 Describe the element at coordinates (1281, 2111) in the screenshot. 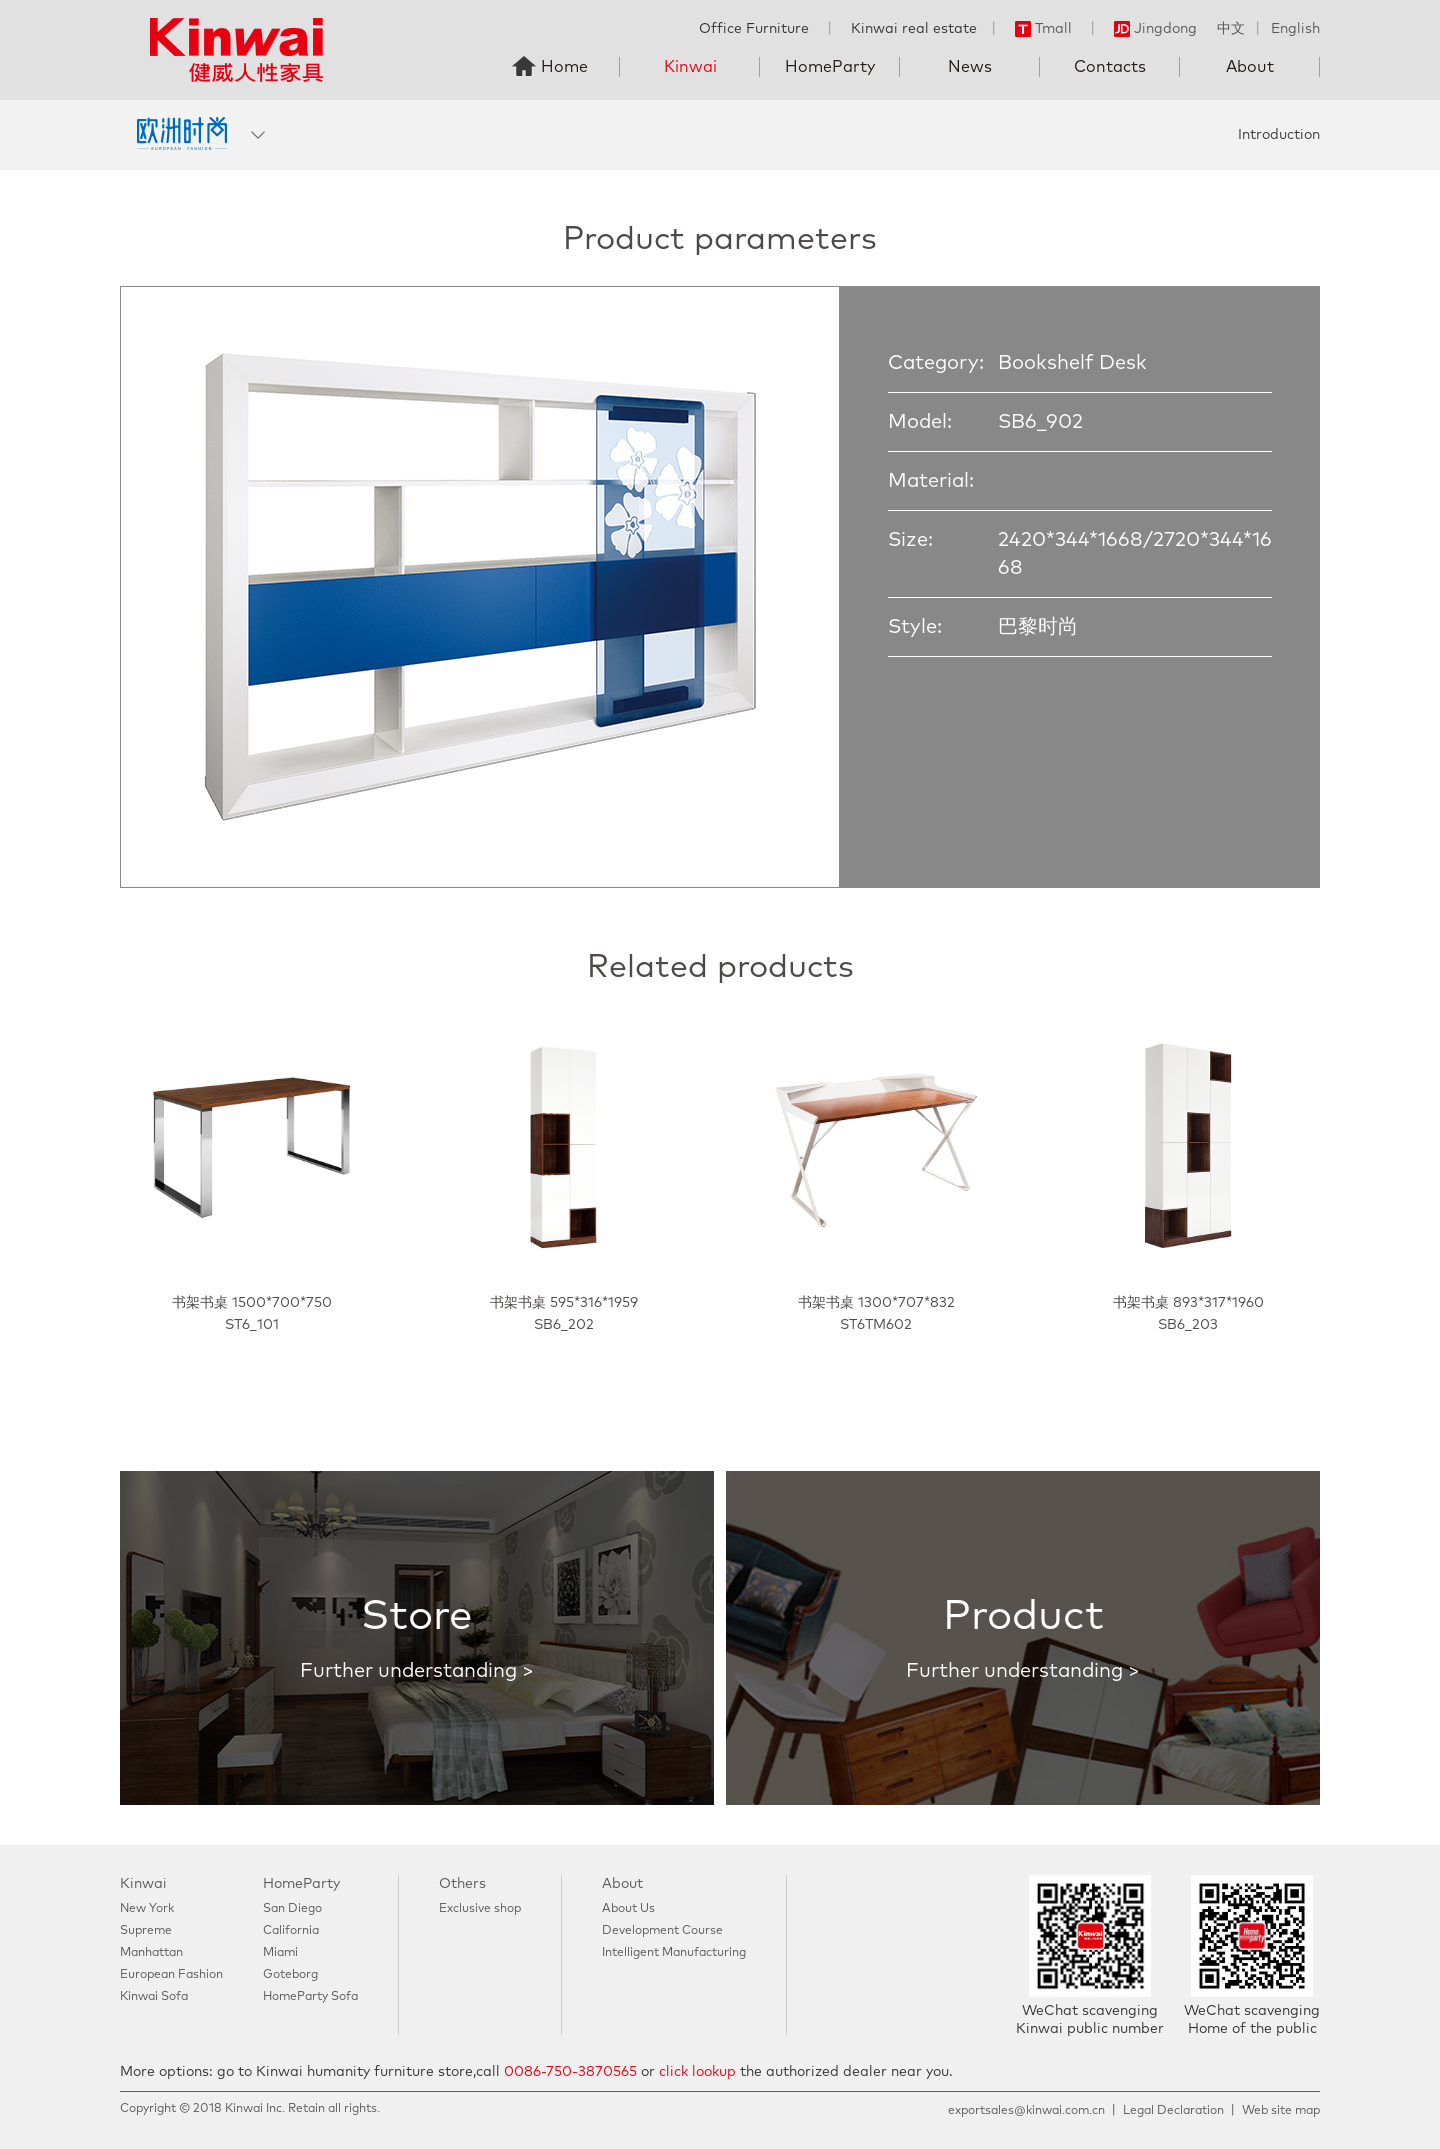

I see `Web site map` at that location.